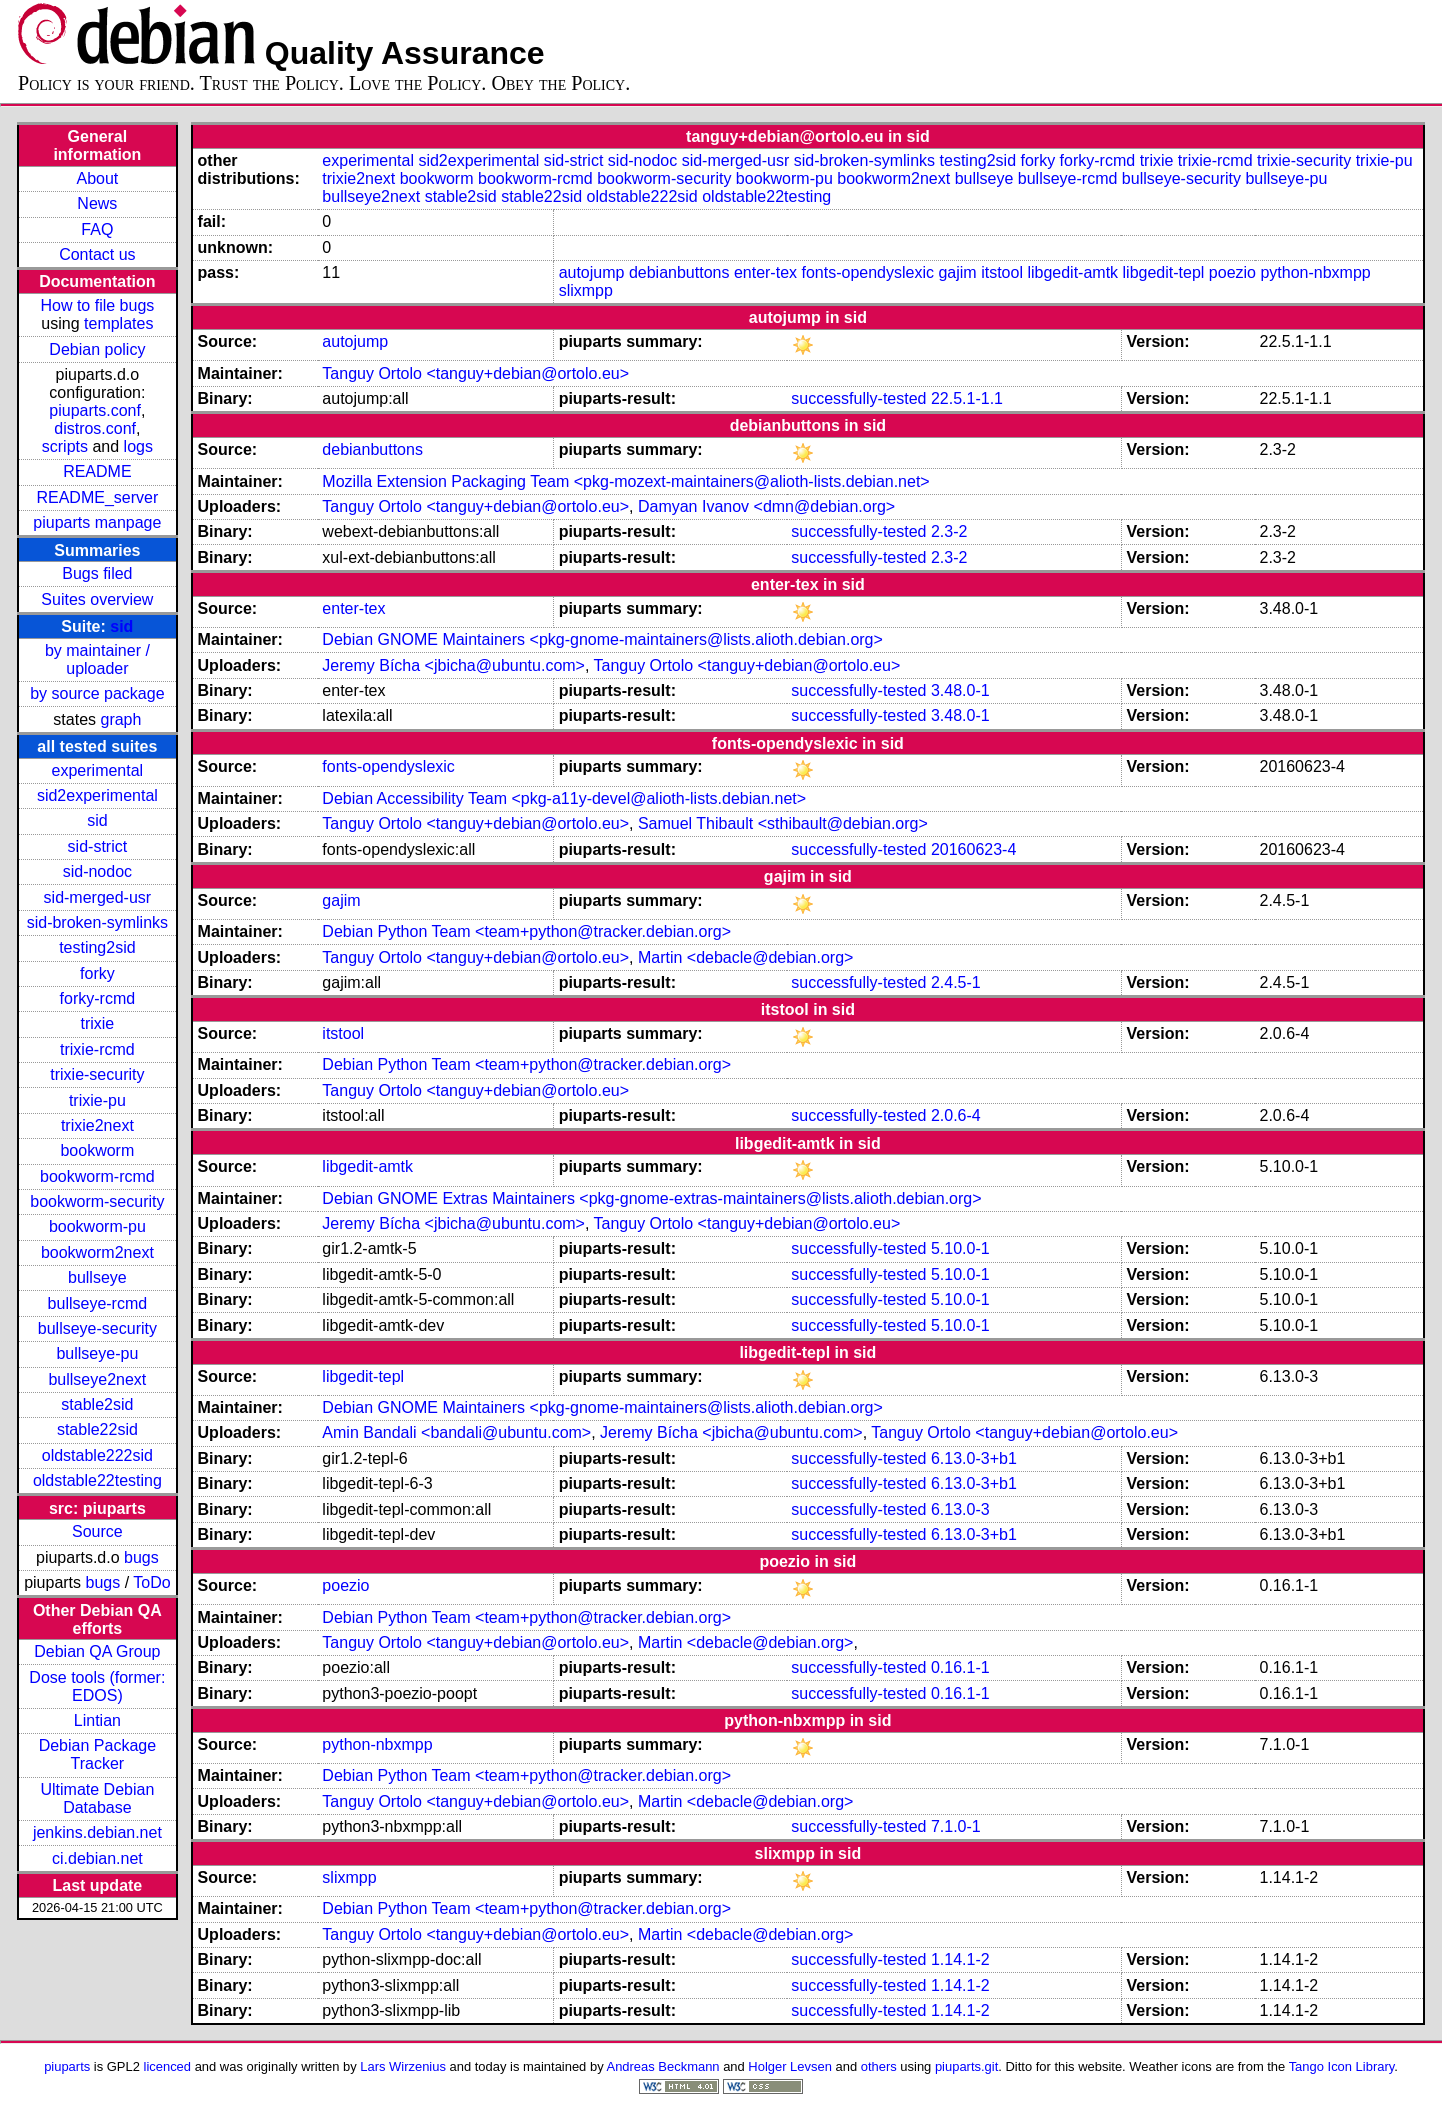 This screenshot has height=2109, width=1442. What do you see at coordinates (973, 849) in the screenshot?
I see `20160623-4` at bounding box center [973, 849].